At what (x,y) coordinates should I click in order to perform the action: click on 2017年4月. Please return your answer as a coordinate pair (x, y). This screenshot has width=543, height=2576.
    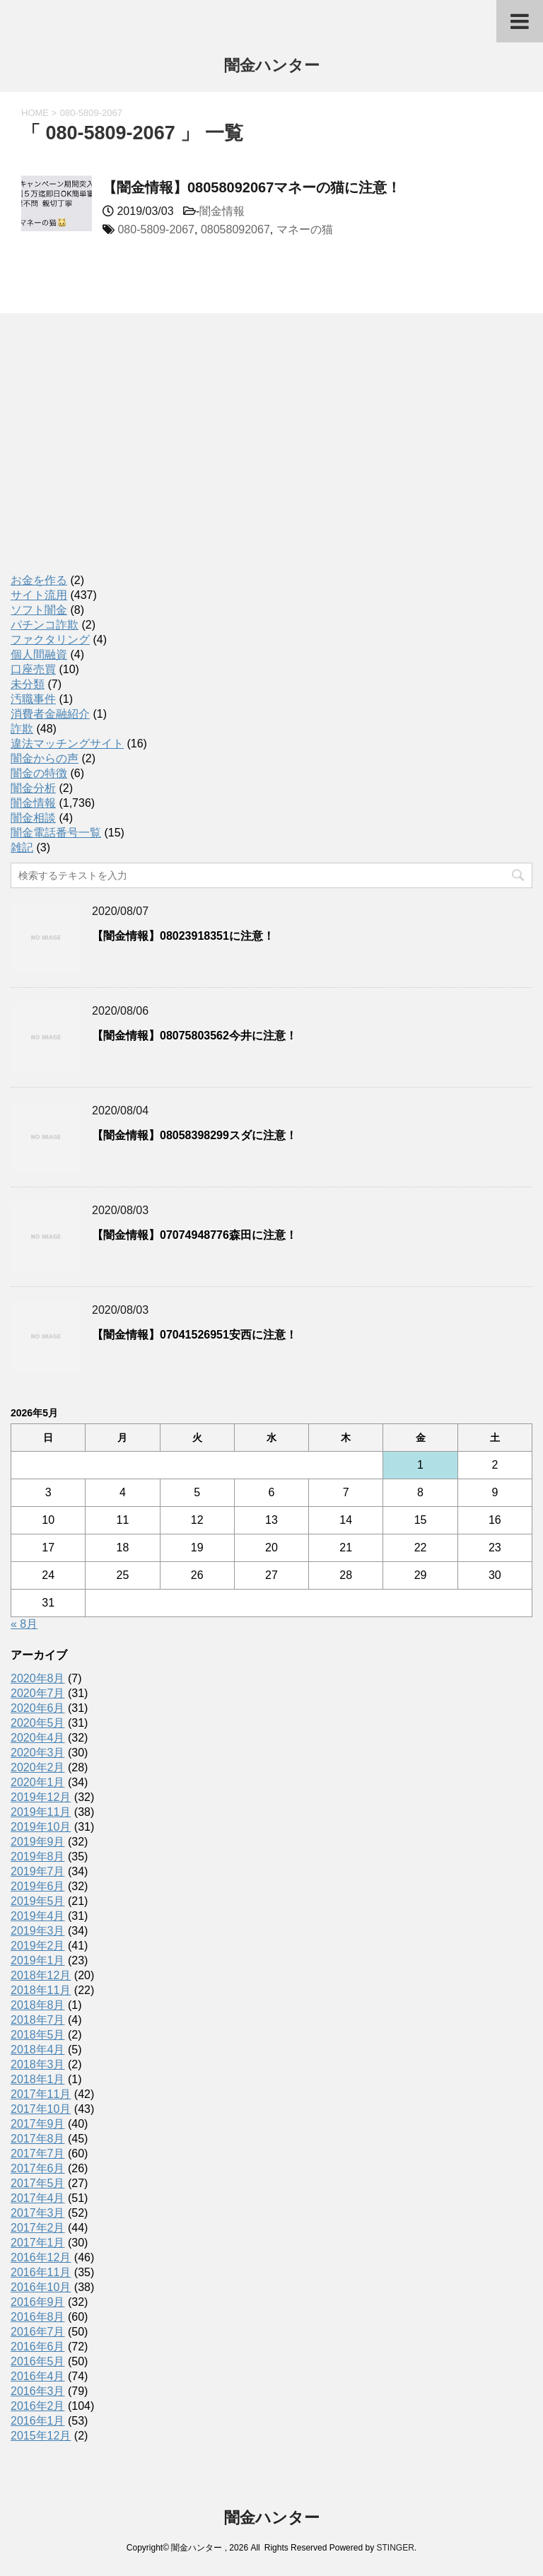
    Looking at the image, I should click on (38, 2198).